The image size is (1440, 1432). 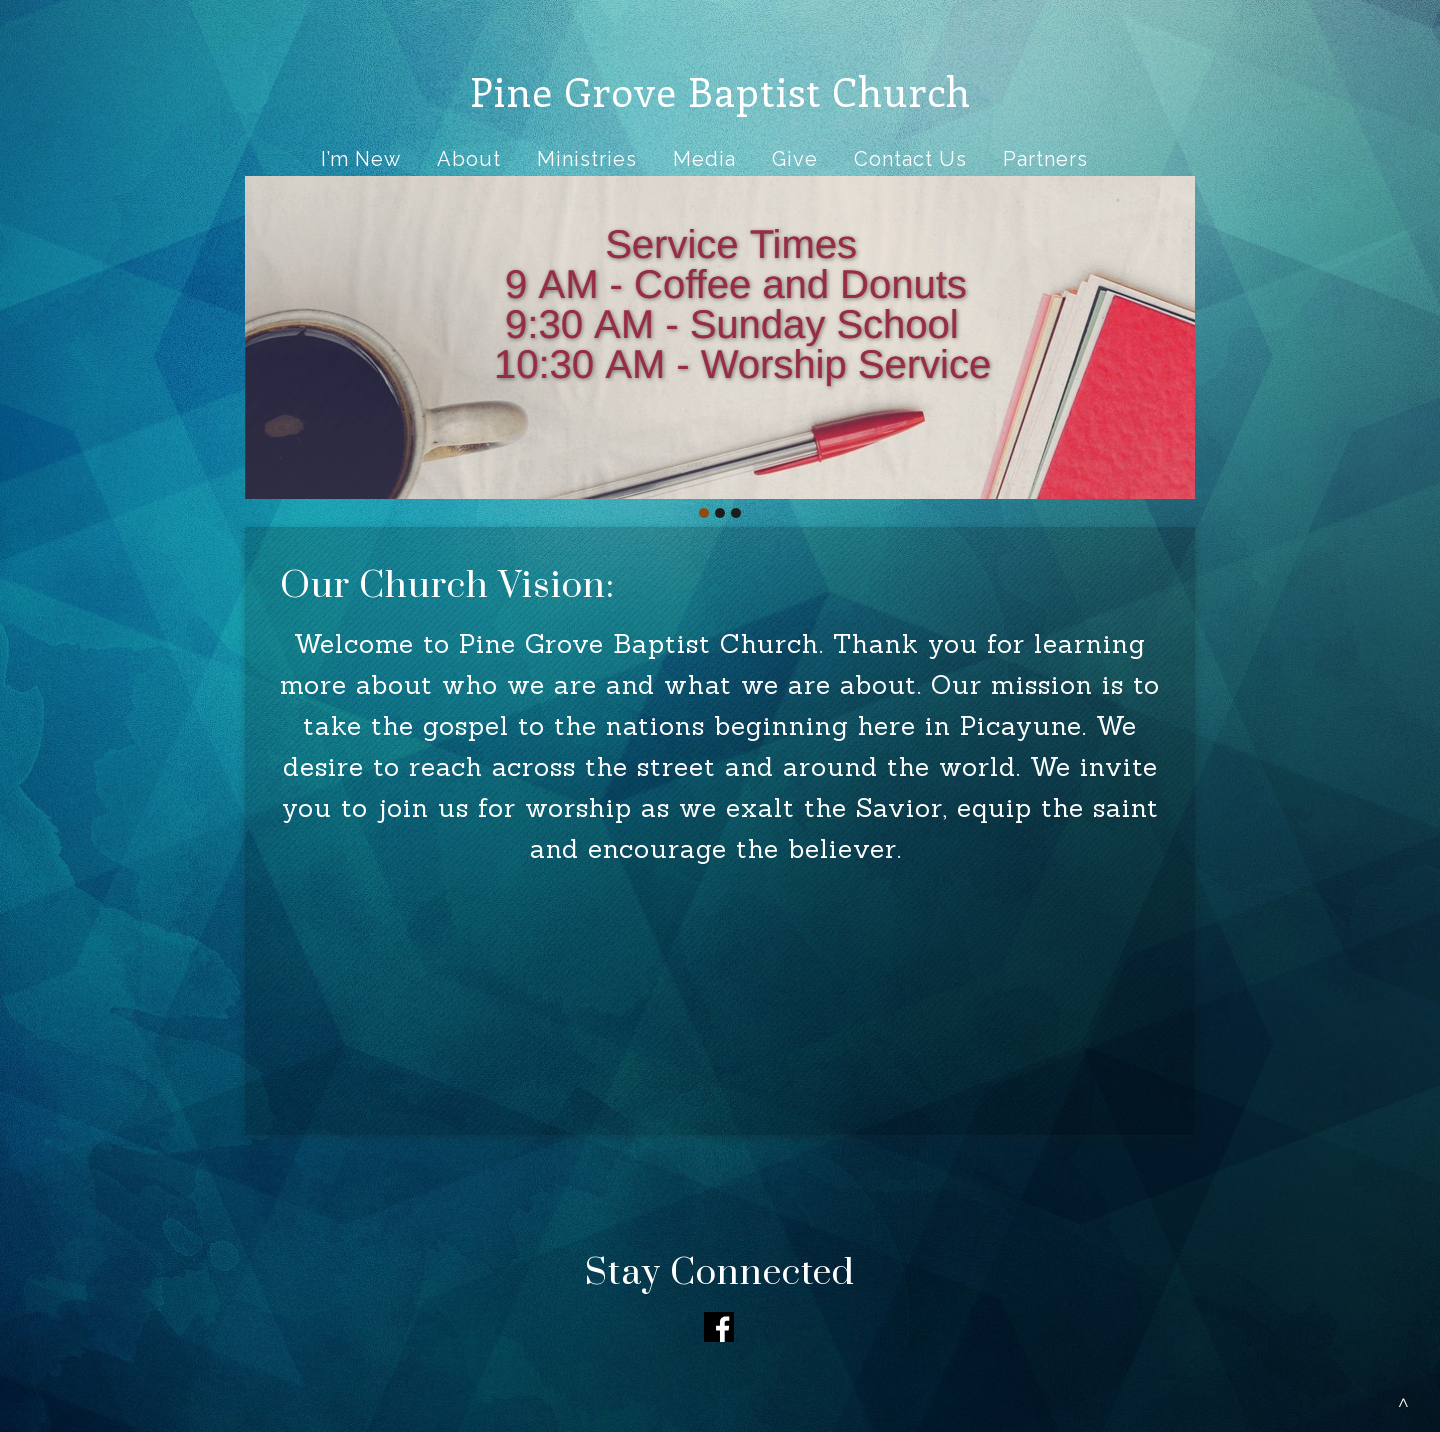 What do you see at coordinates (704, 159) in the screenshot?
I see `Media` at bounding box center [704, 159].